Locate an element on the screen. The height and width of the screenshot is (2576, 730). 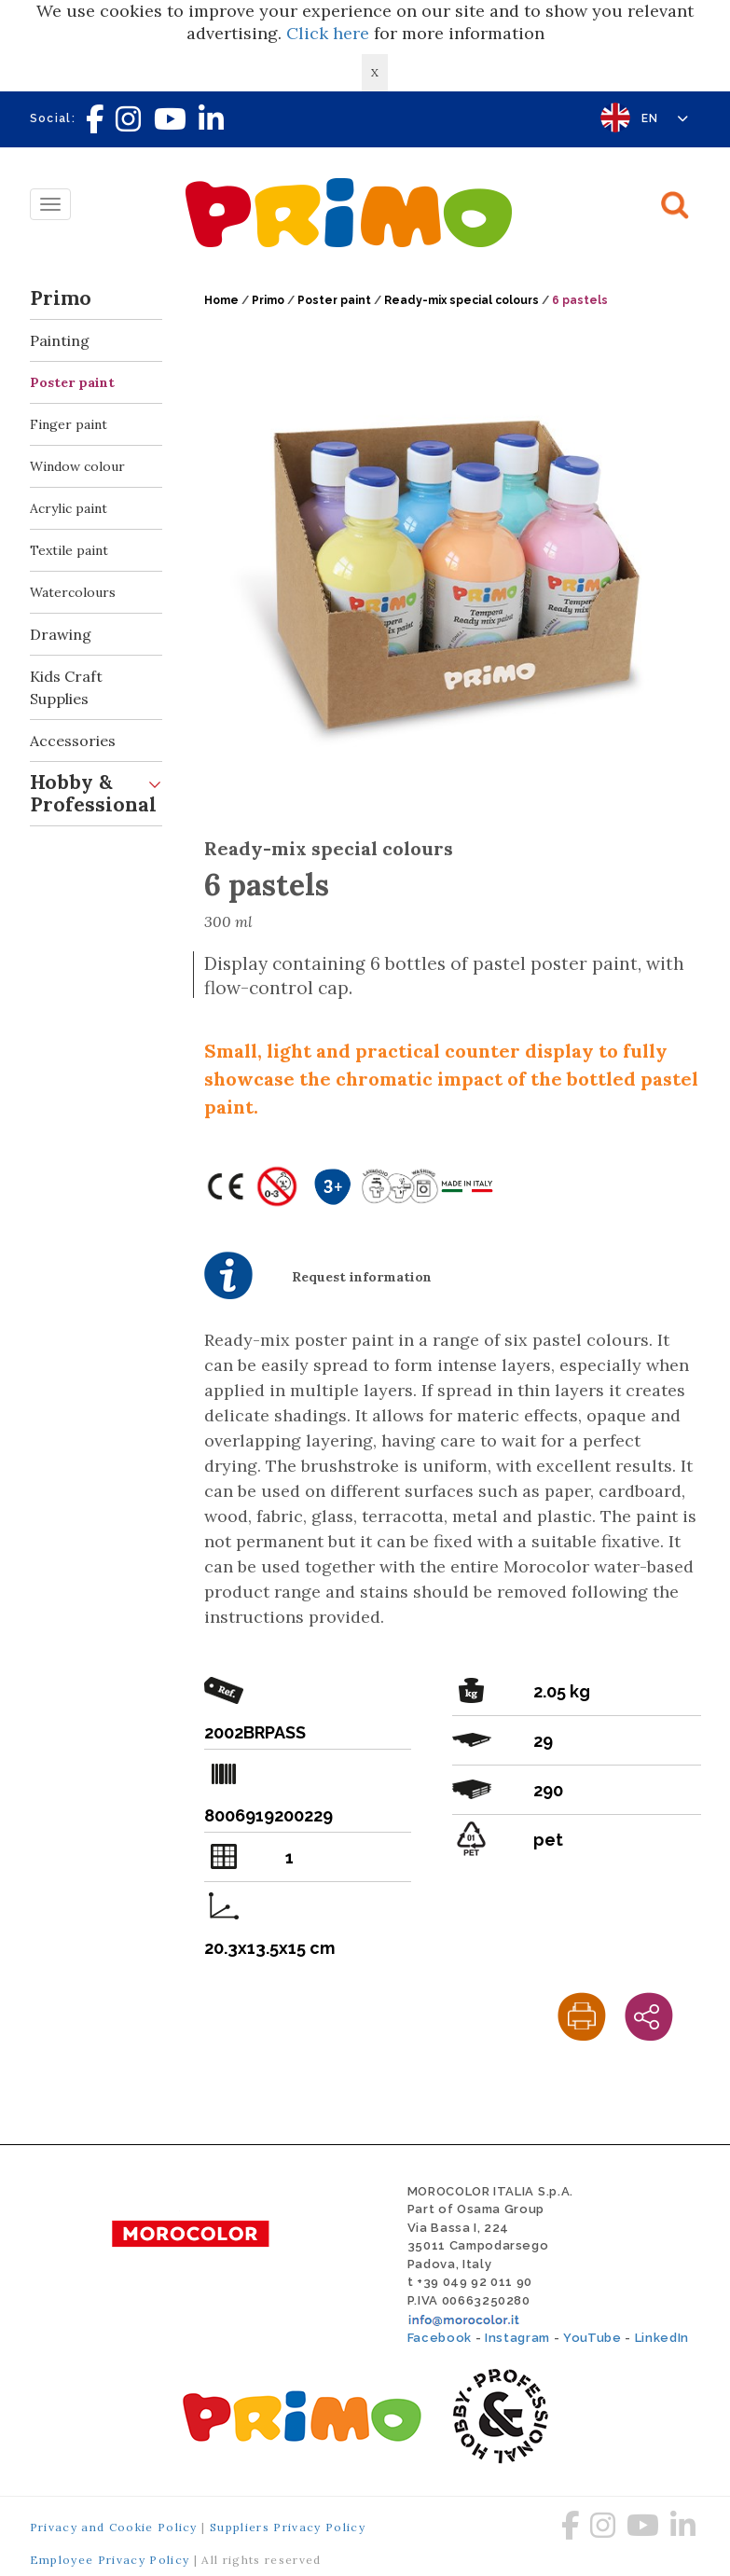
Window colour is located at coordinates (77, 466).